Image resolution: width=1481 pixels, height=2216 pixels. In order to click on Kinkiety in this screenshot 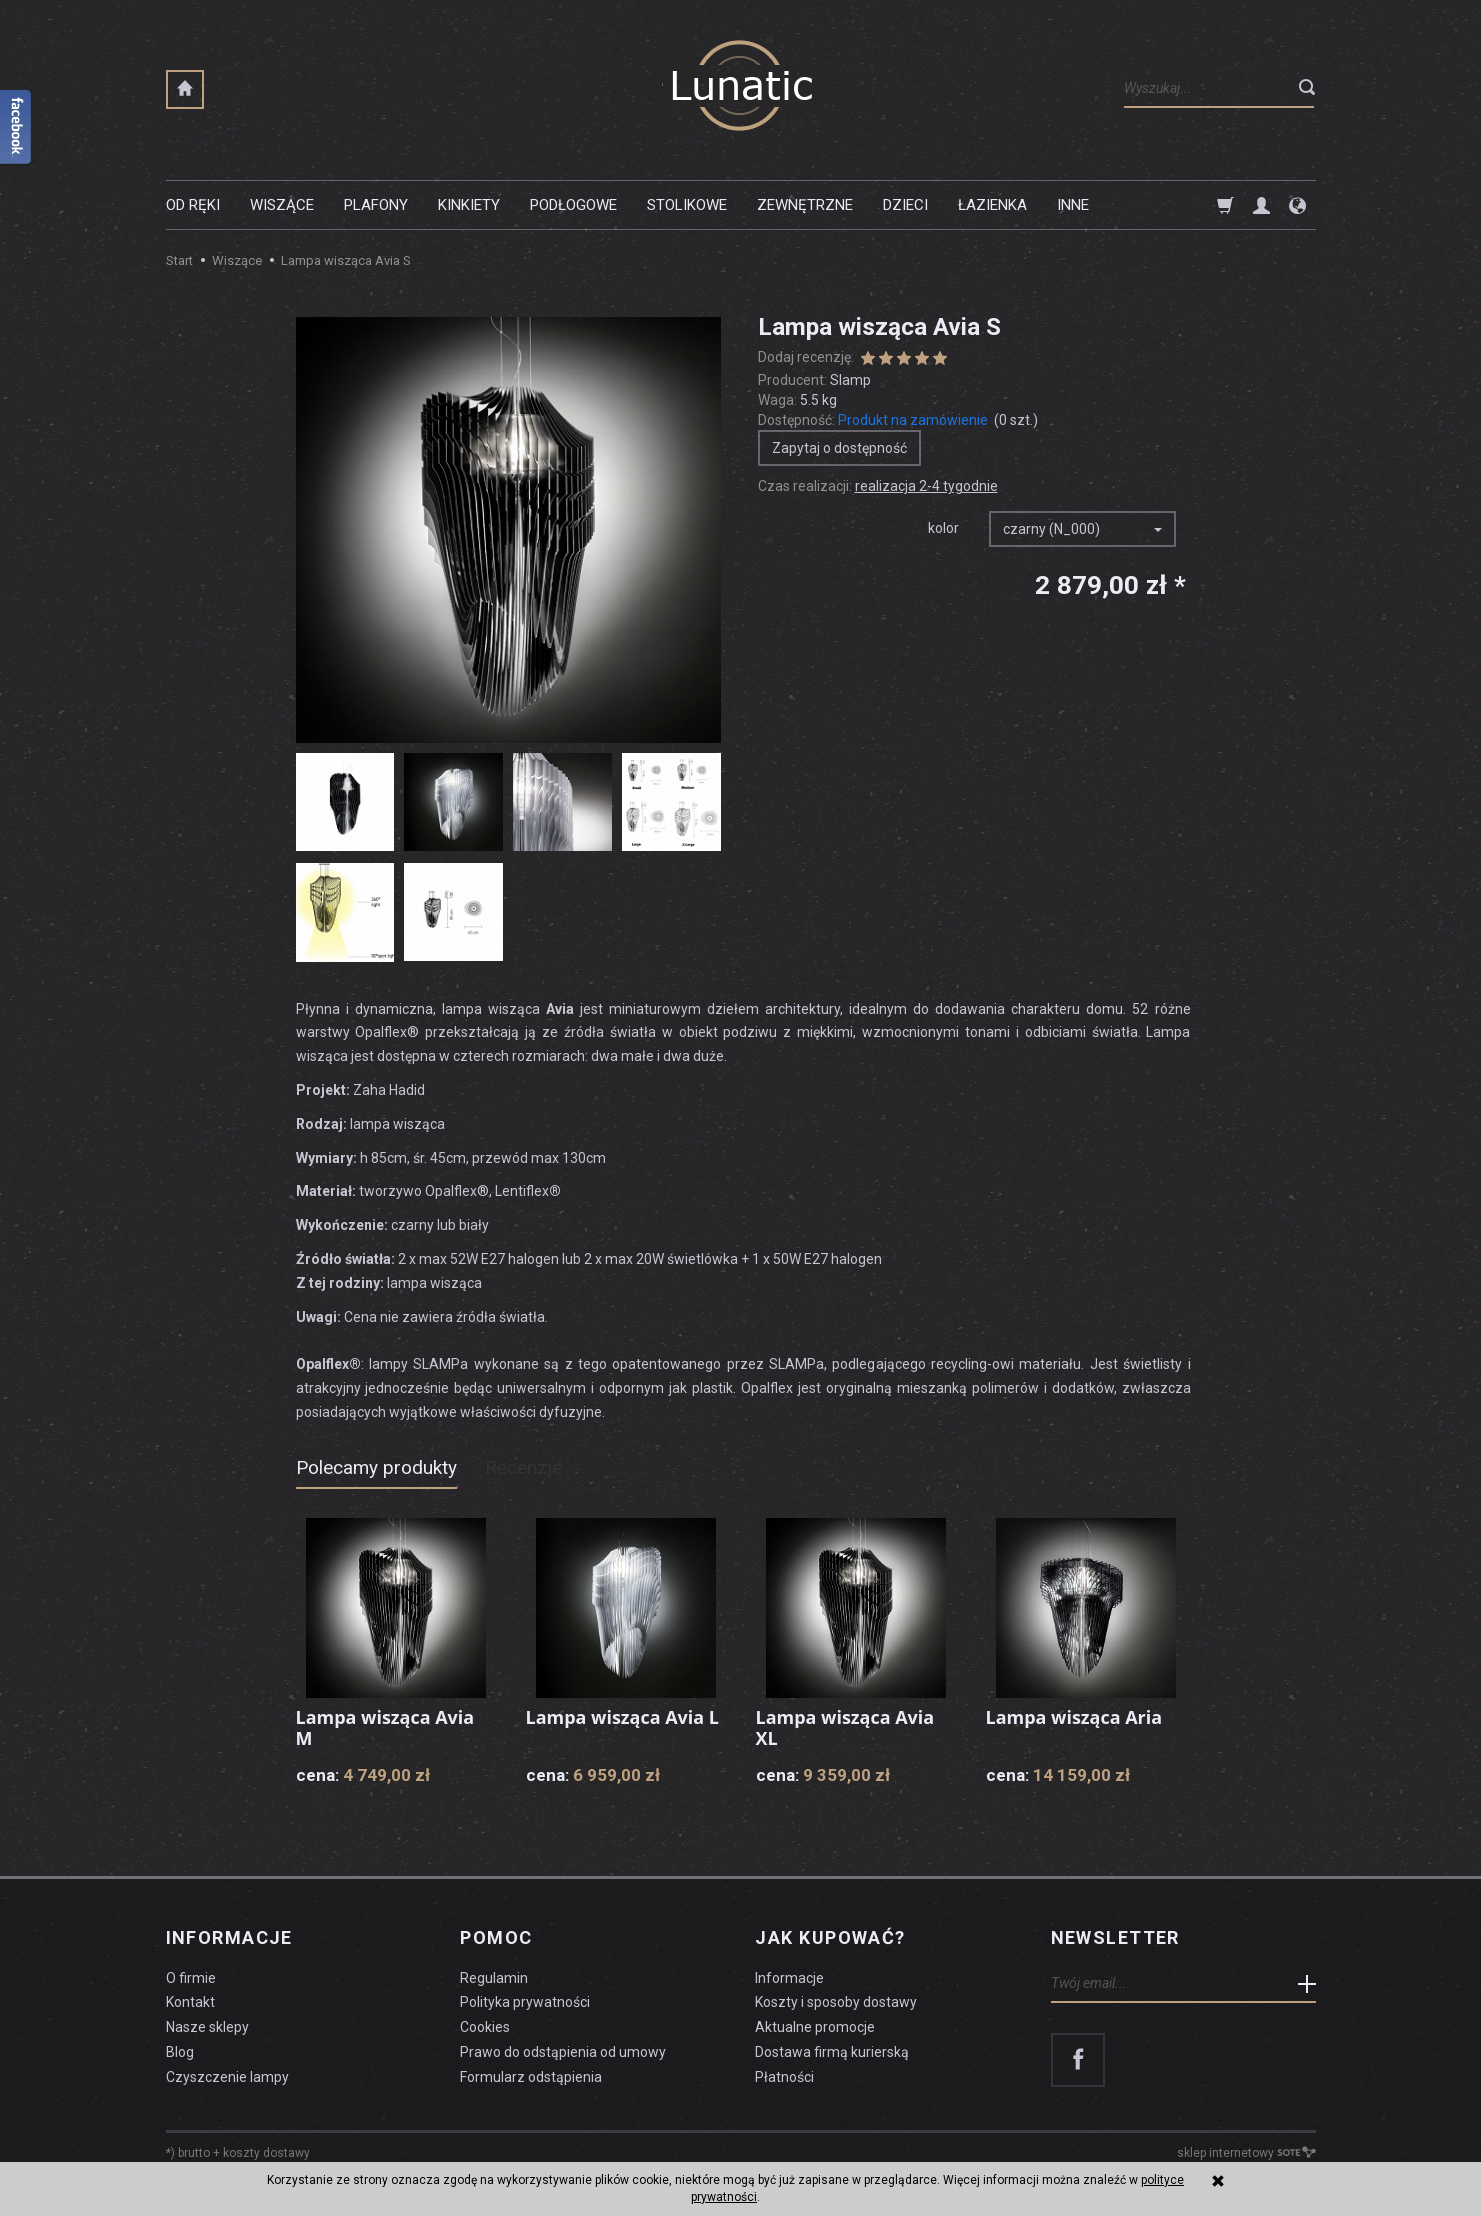, I will do `click(469, 205)`.